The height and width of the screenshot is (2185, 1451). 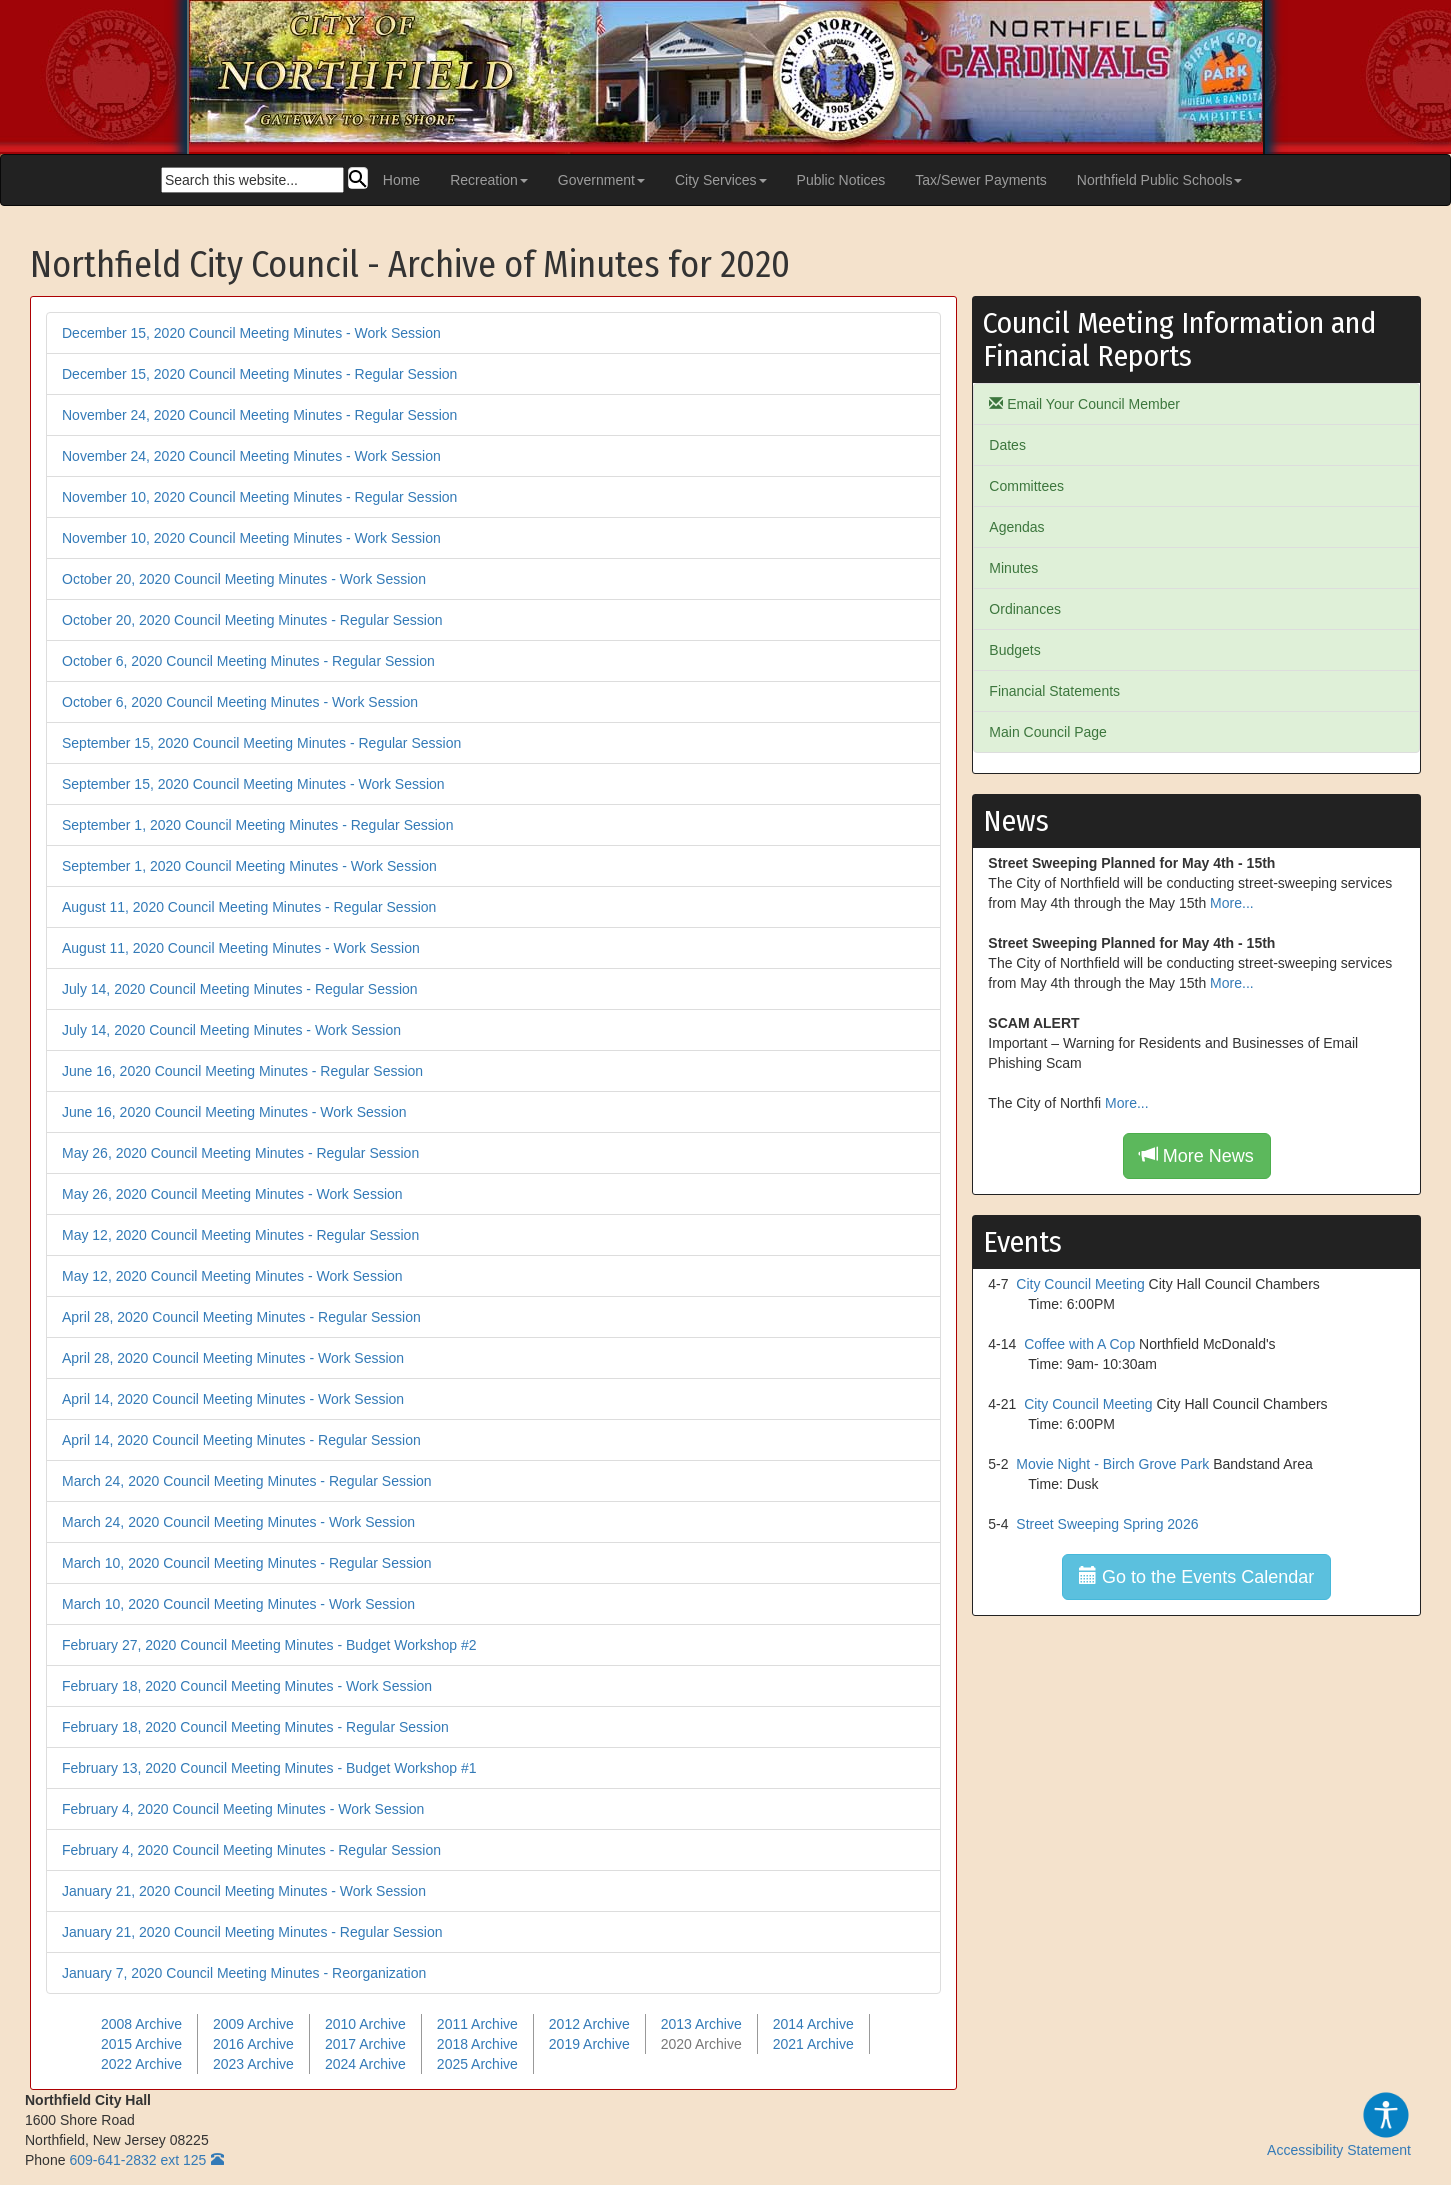 What do you see at coordinates (249, 907) in the screenshot?
I see `August 11, 2020 Council Meeting Minutes - Regular Session` at bounding box center [249, 907].